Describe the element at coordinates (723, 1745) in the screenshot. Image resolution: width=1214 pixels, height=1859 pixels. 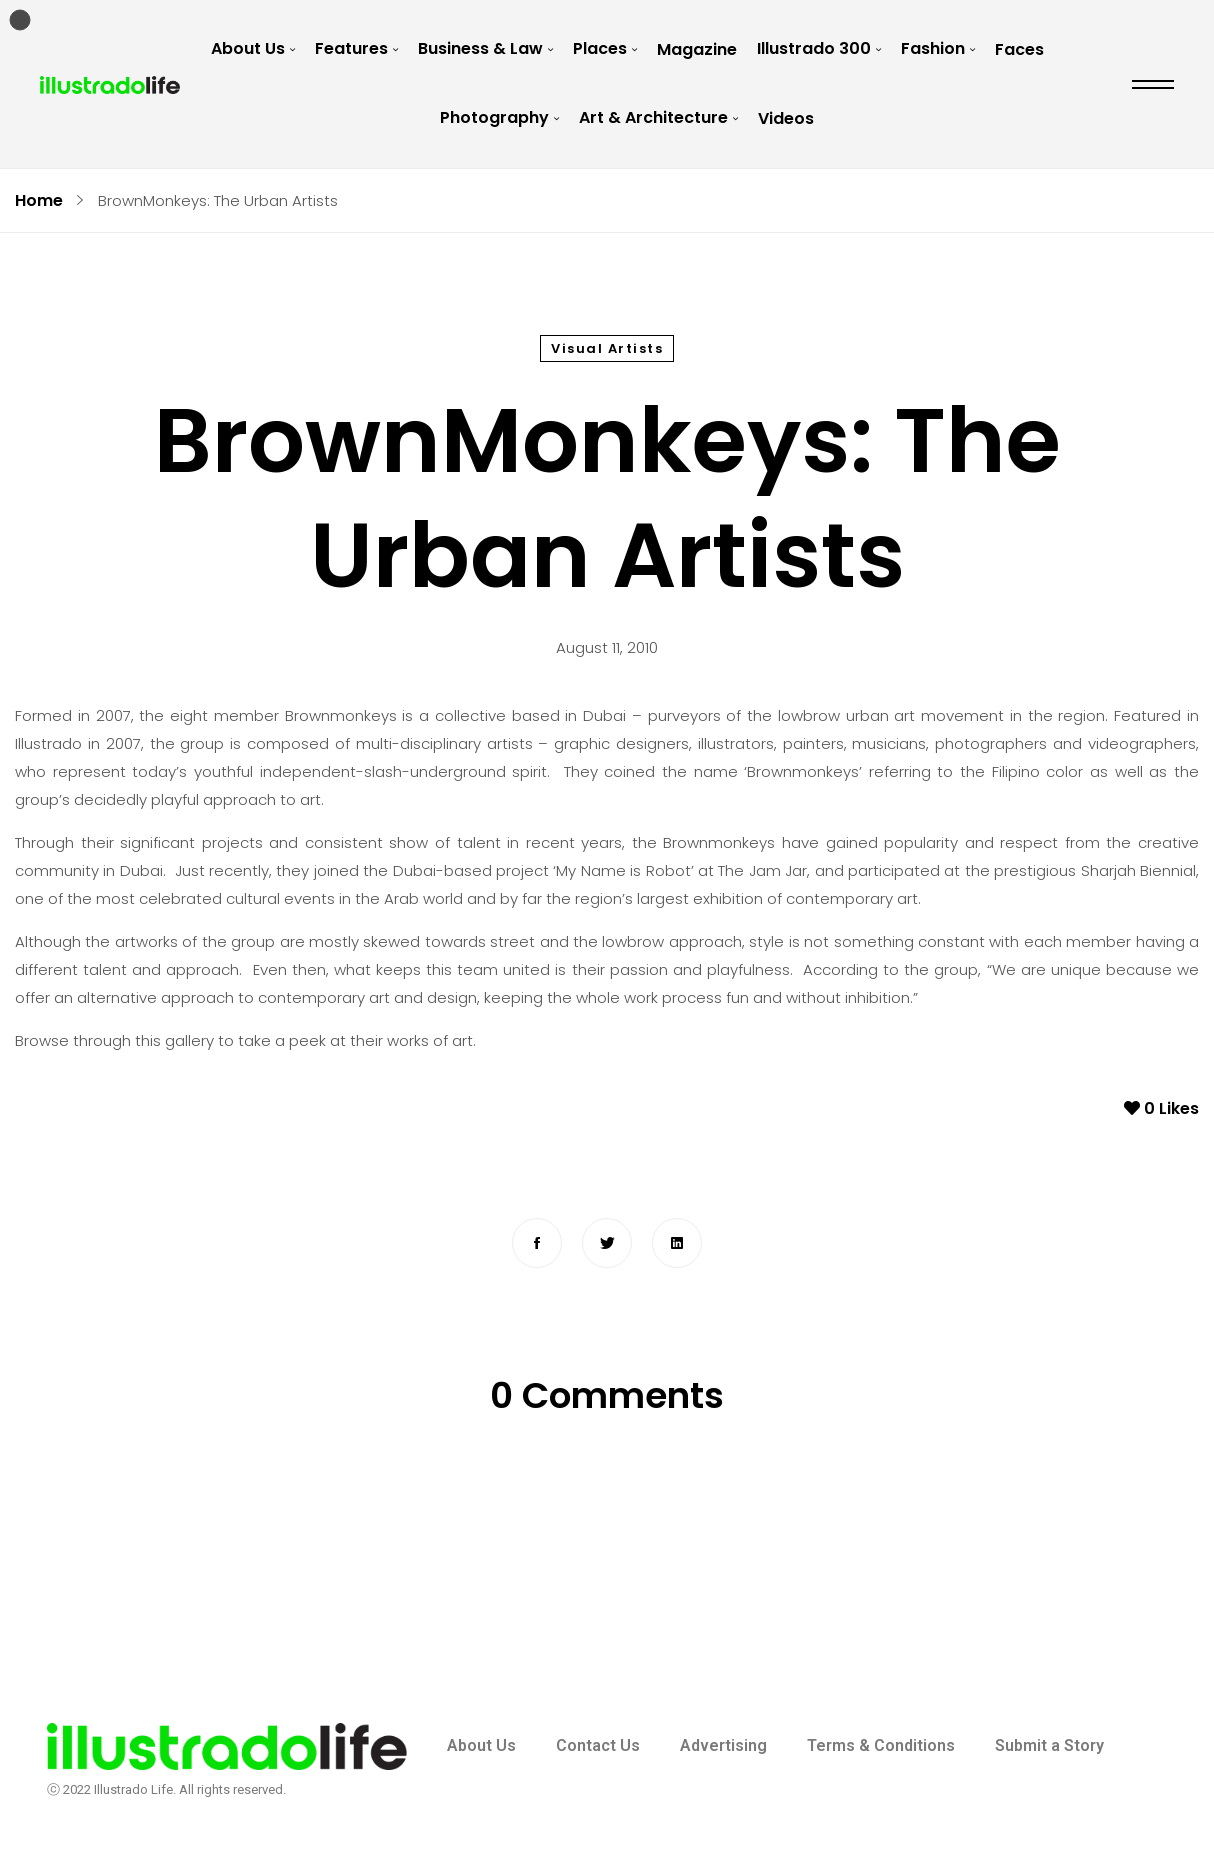
I see `Advertising` at that location.